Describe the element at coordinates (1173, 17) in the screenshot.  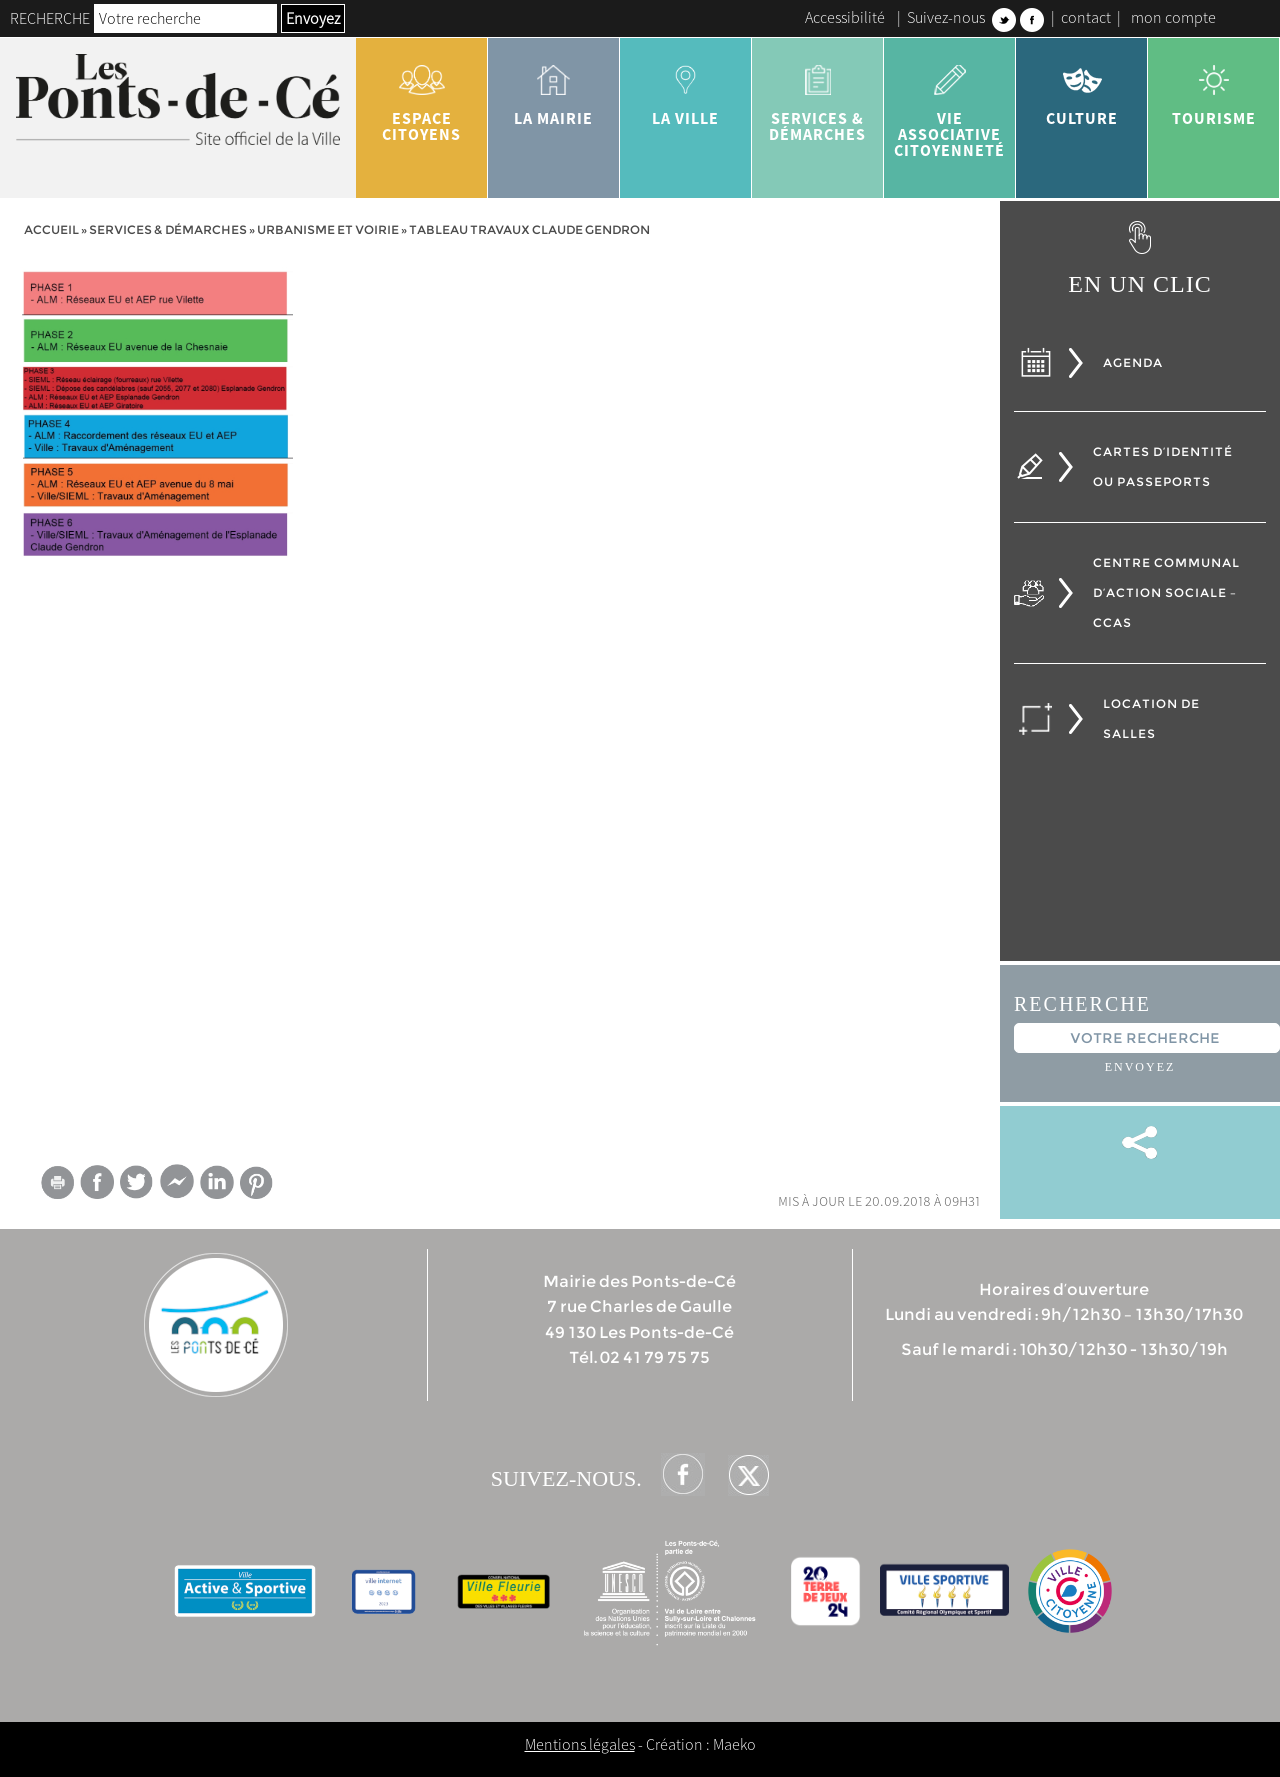
I see `mon compte` at that location.